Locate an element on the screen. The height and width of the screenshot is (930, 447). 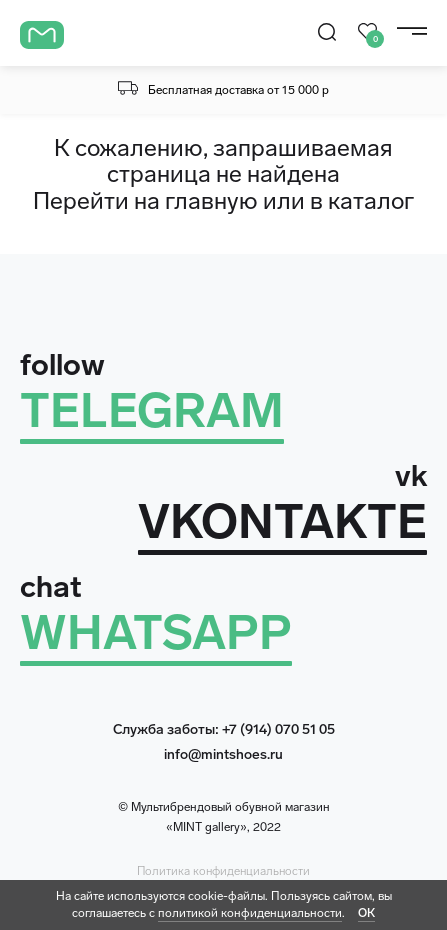
каталог is located at coordinates (371, 200).